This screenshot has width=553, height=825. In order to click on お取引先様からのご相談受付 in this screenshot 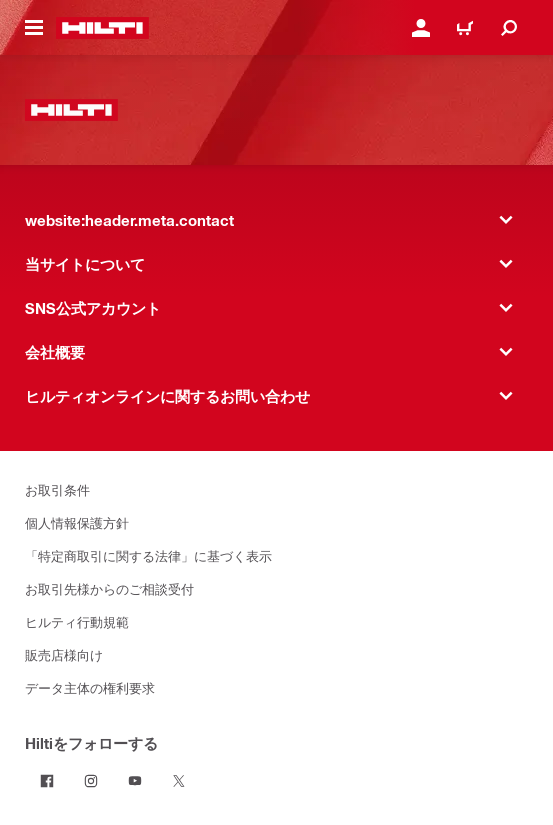, I will do `click(109, 588)`.